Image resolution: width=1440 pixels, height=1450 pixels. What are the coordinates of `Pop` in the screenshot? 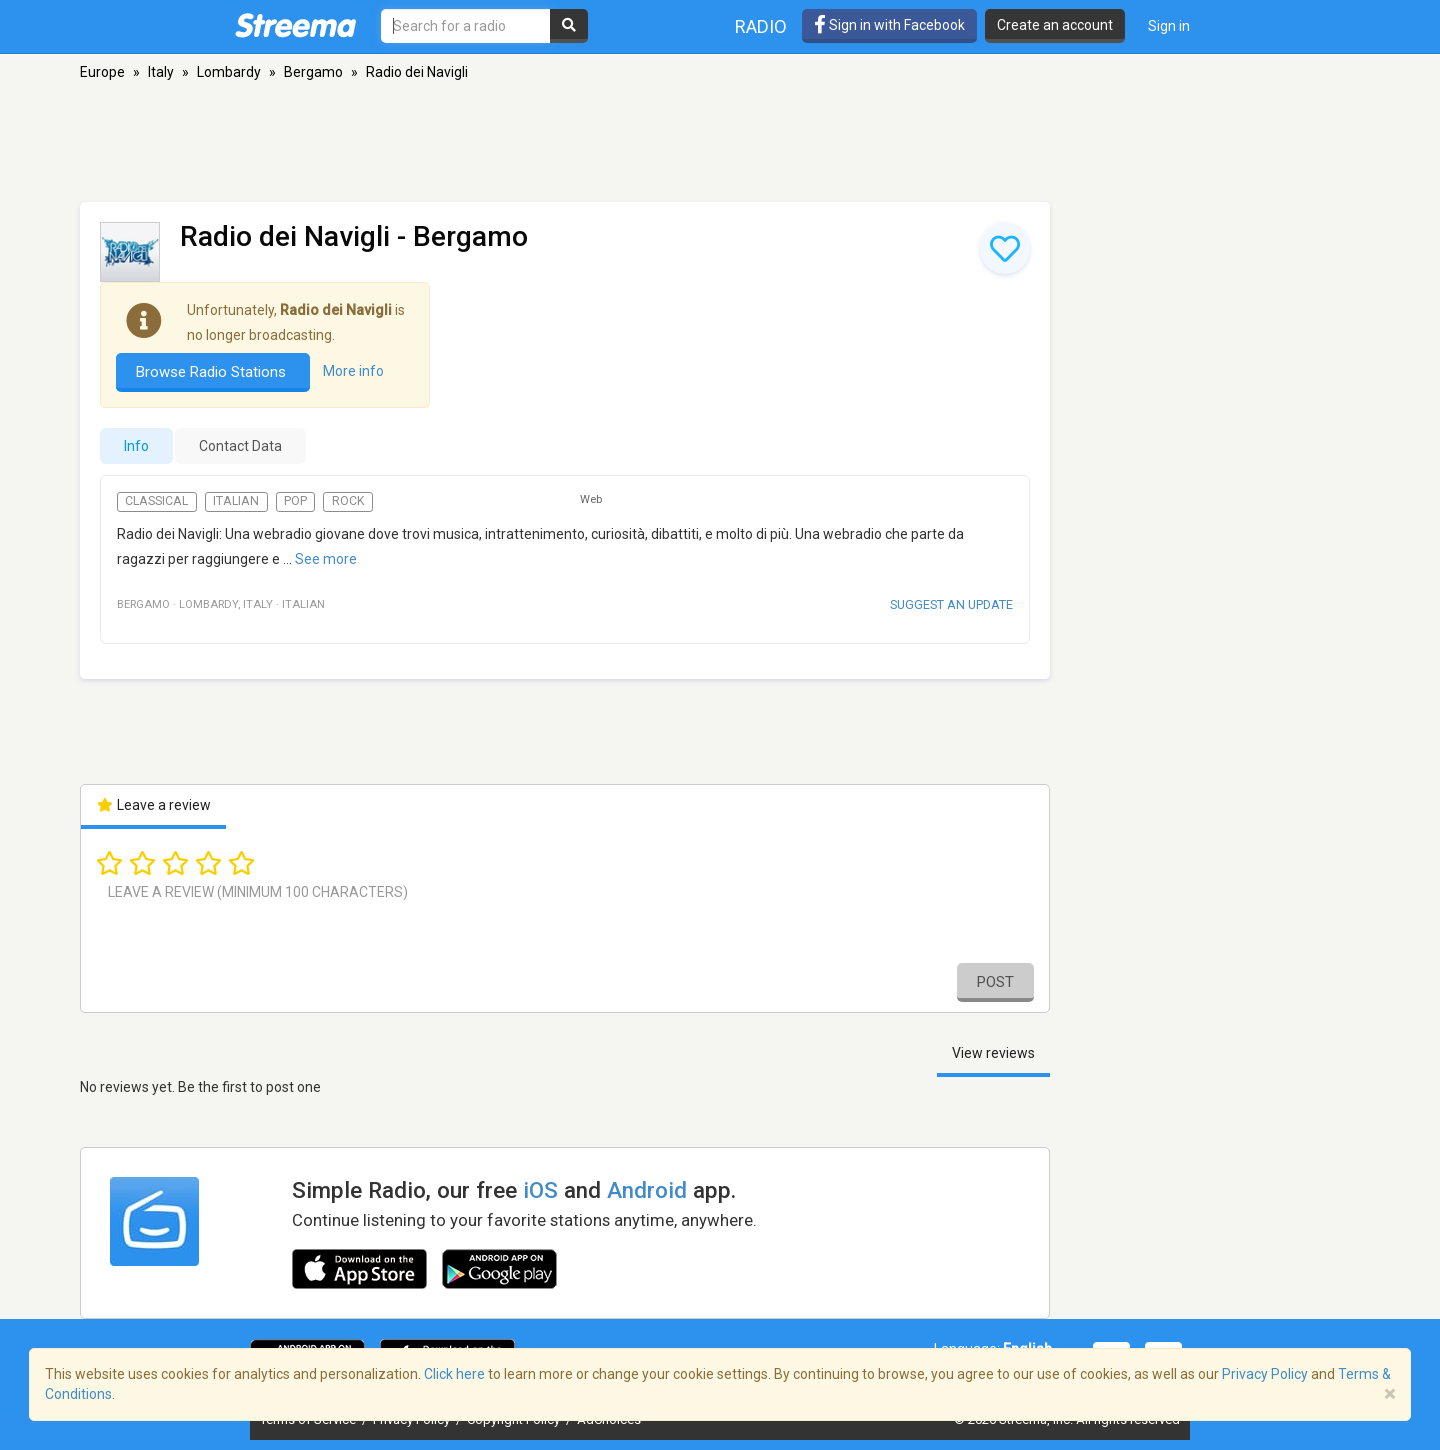 It's located at (295, 501).